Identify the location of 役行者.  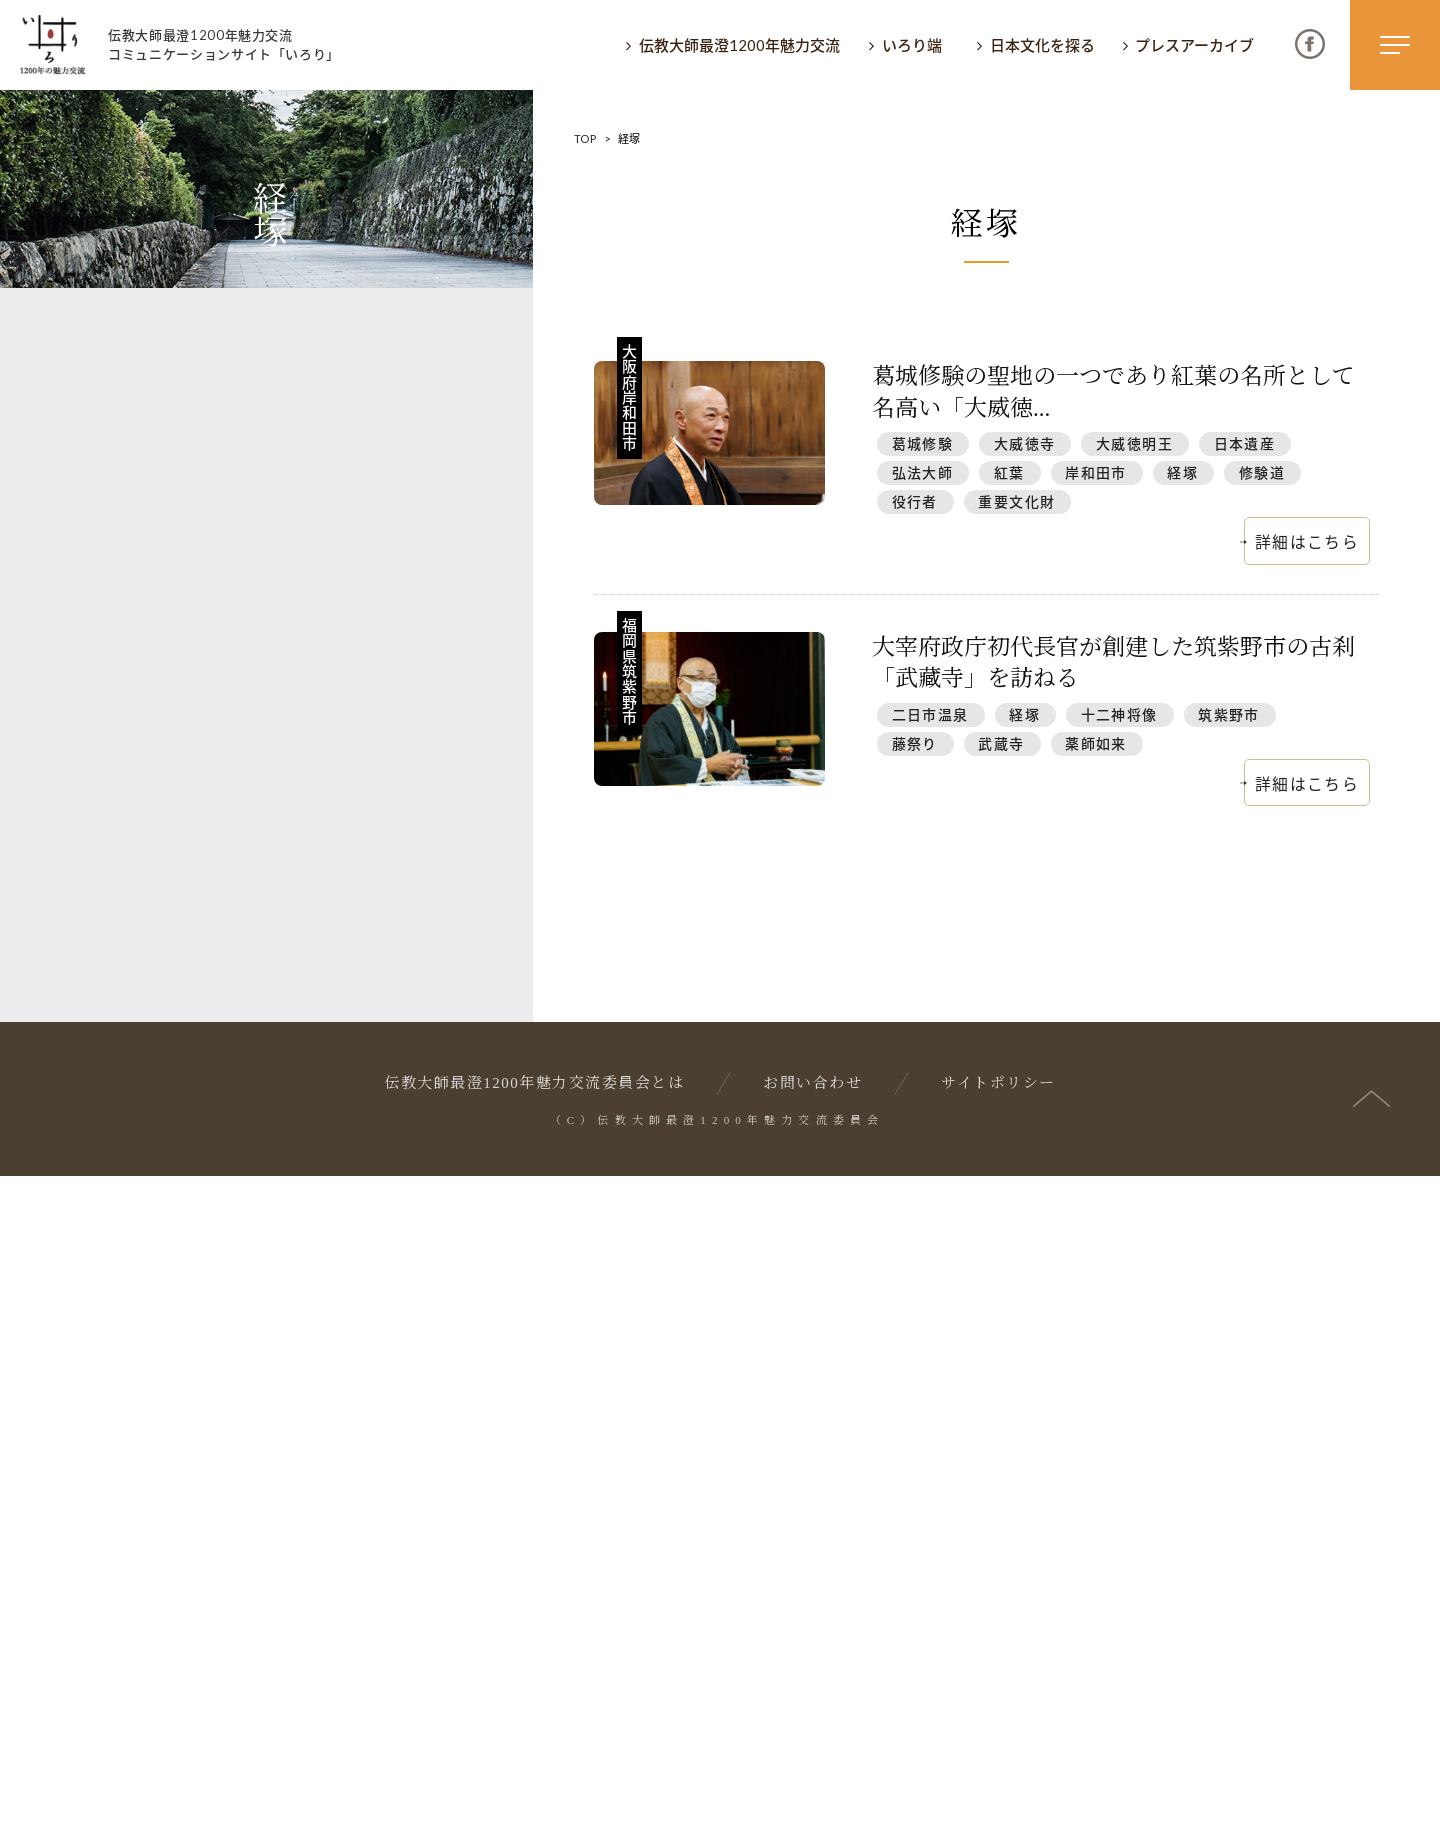
(915, 501).